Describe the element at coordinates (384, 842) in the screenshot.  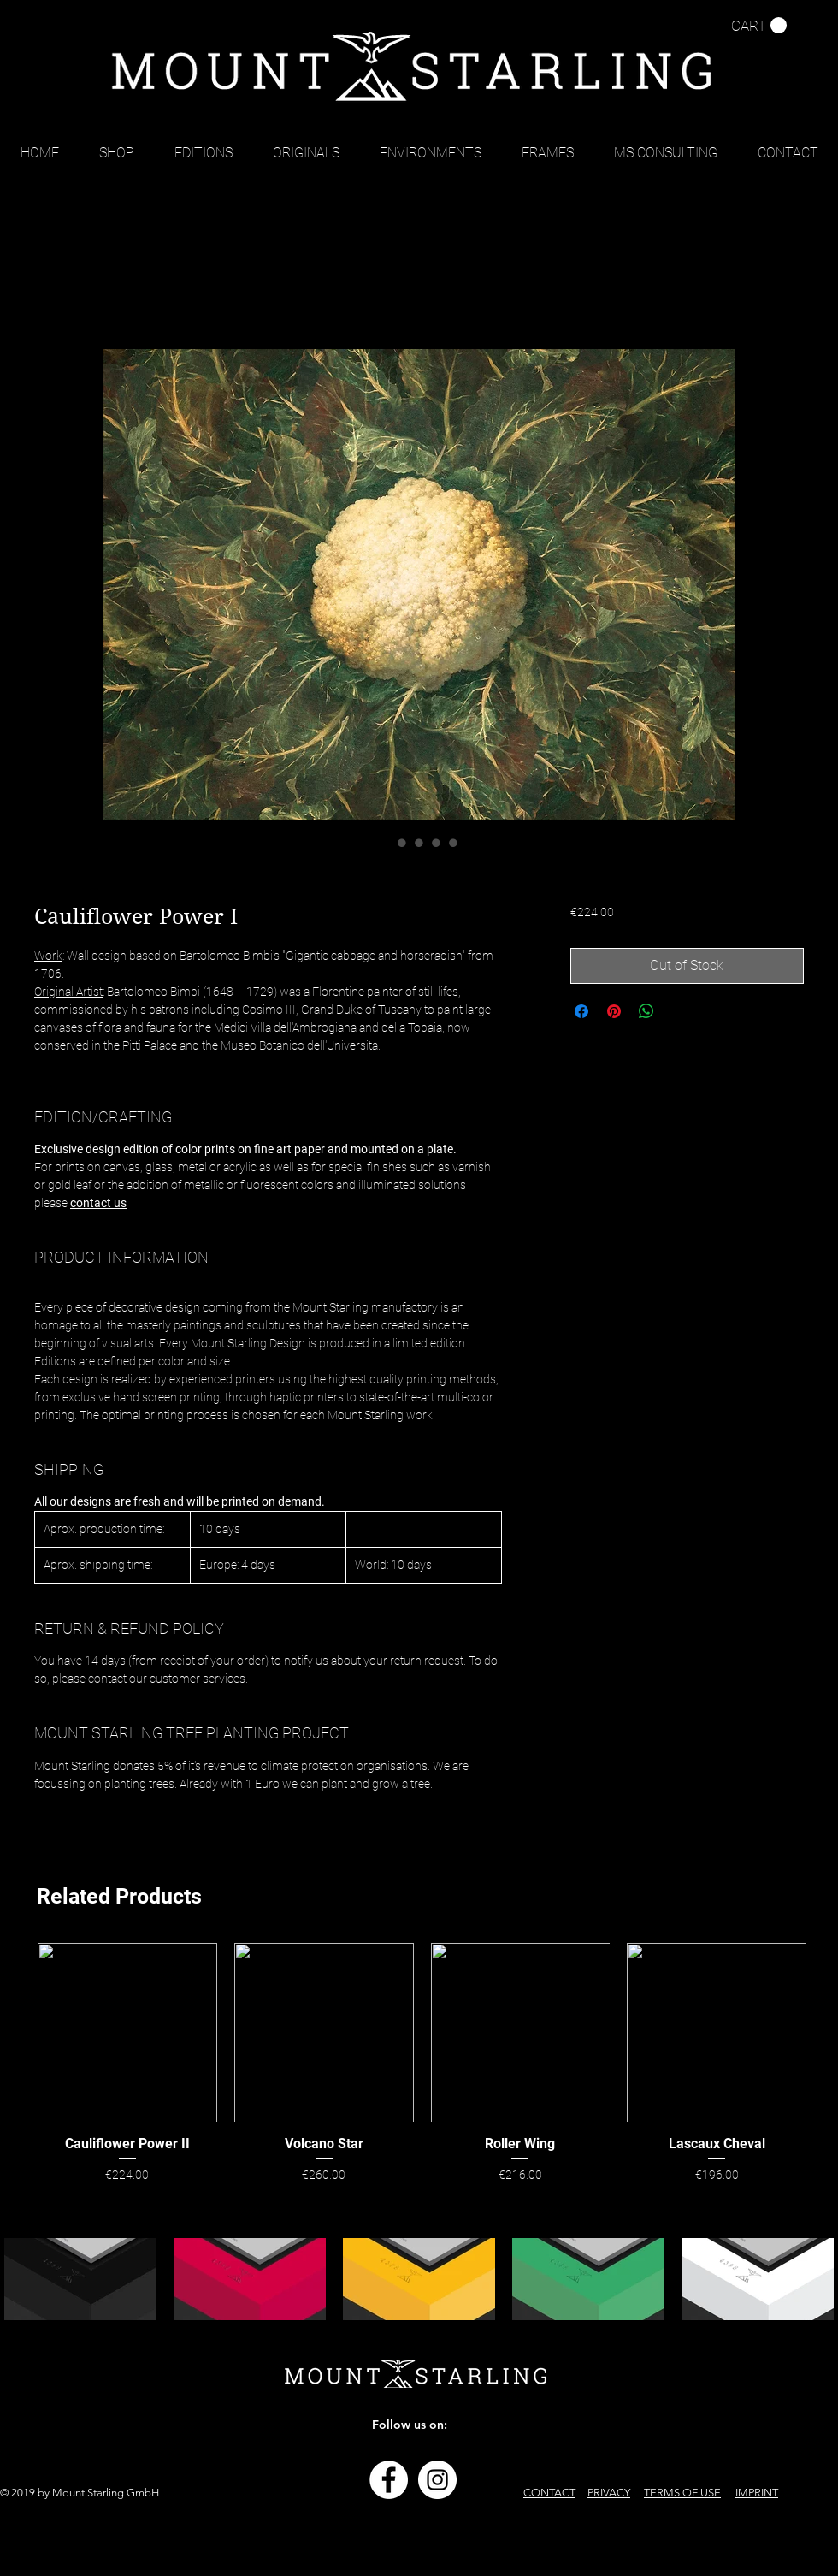
I see `[Image selector: Cauliflower Power I]` at that location.